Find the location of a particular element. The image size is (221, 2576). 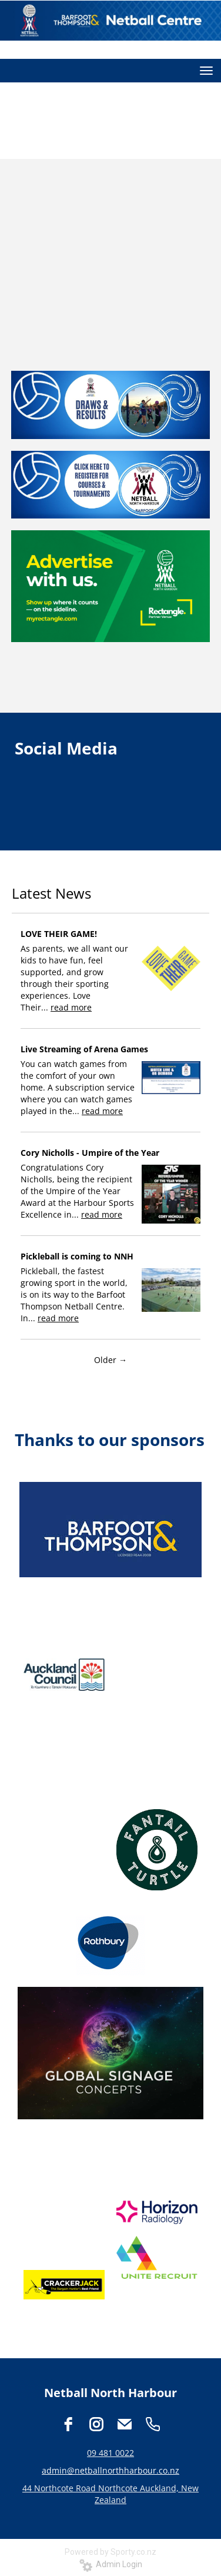

Live Streaming of Arena Games is located at coordinates (84, 1049).